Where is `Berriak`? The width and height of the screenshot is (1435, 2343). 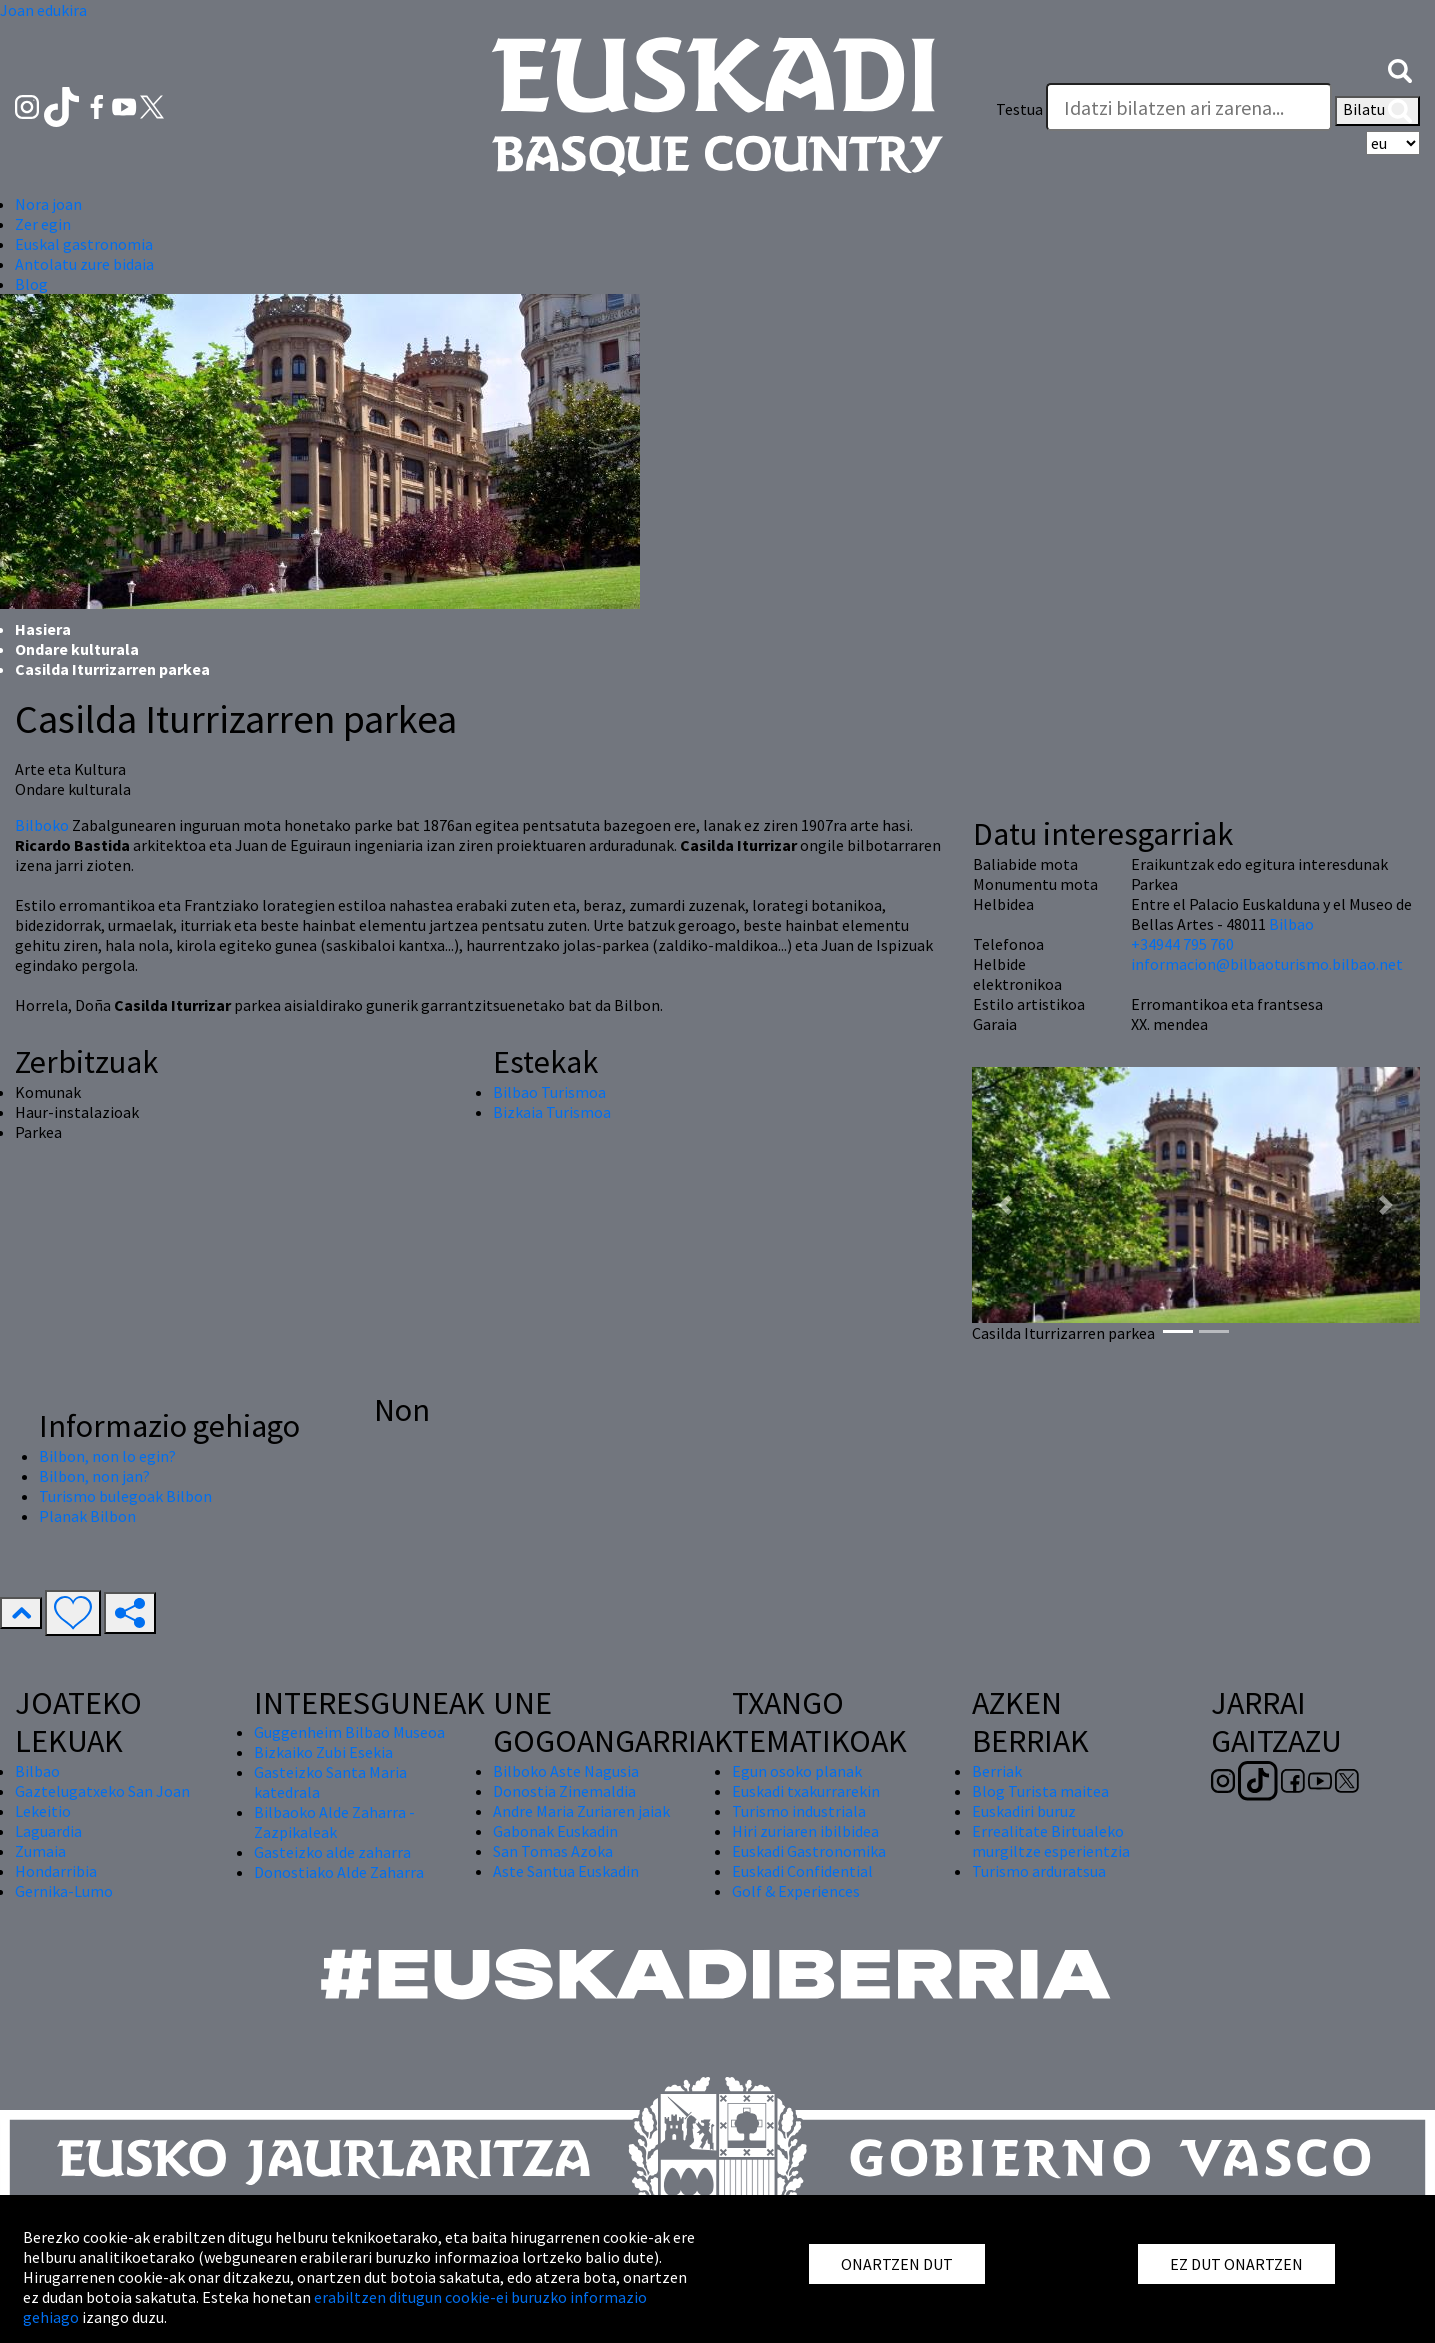
Berriak is located at coordinates (997, 1771).